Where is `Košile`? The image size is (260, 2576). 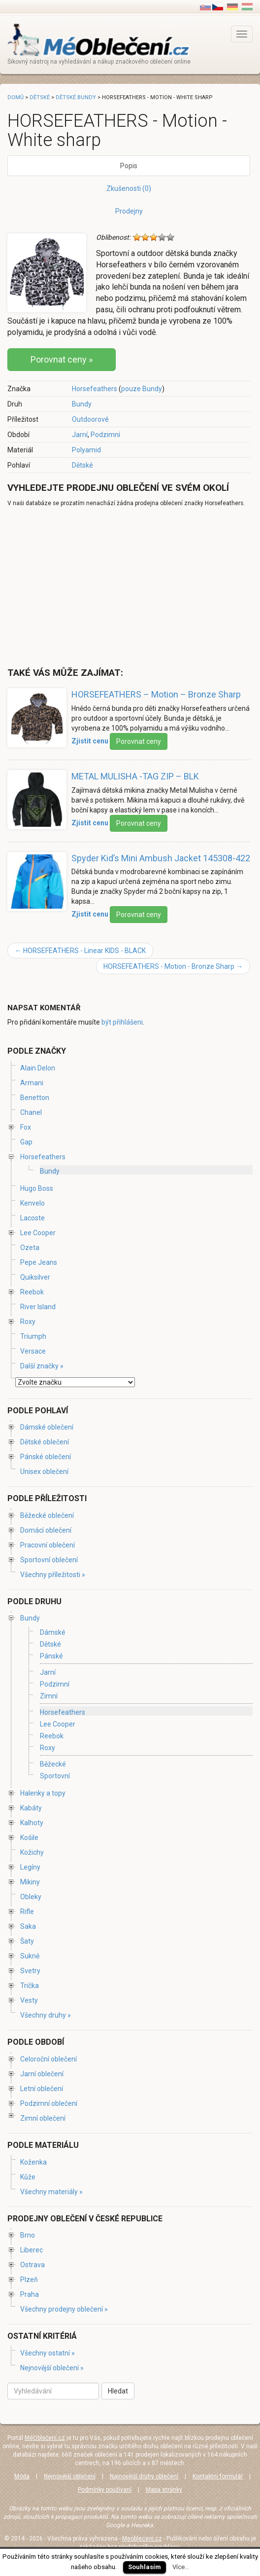 Košile is located at coordinates (29, 1837).